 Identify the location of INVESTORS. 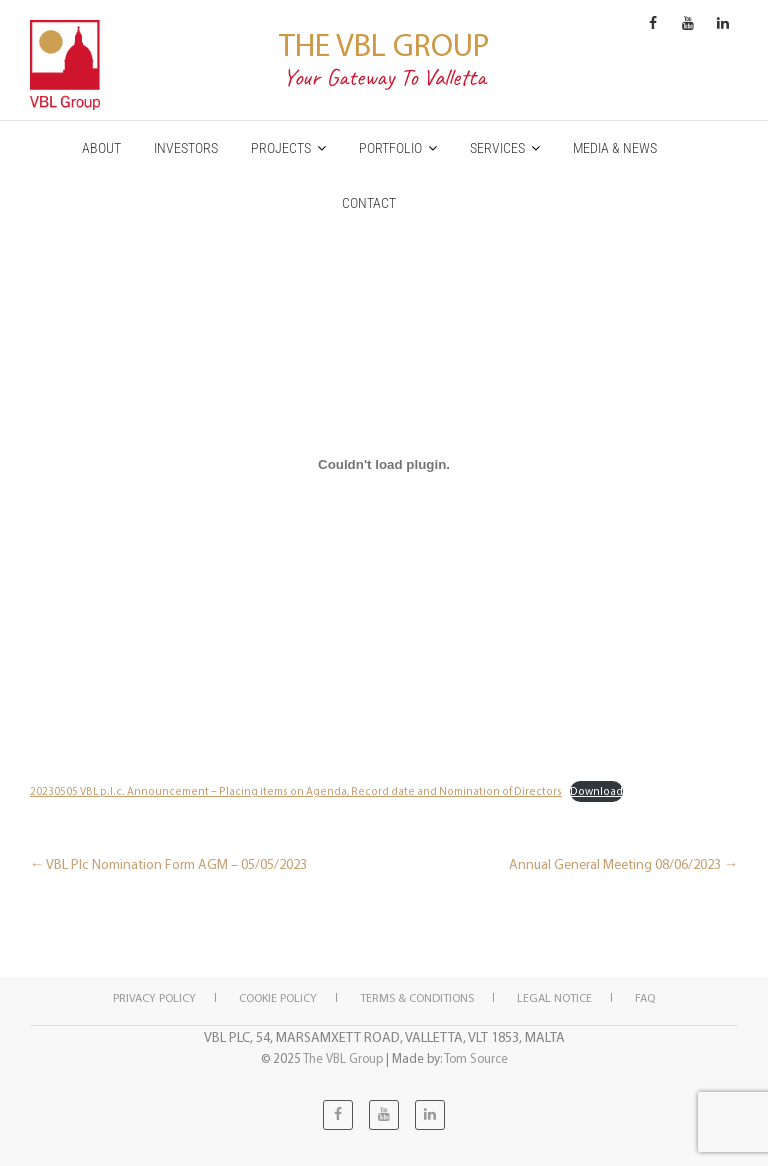
(186, 148).